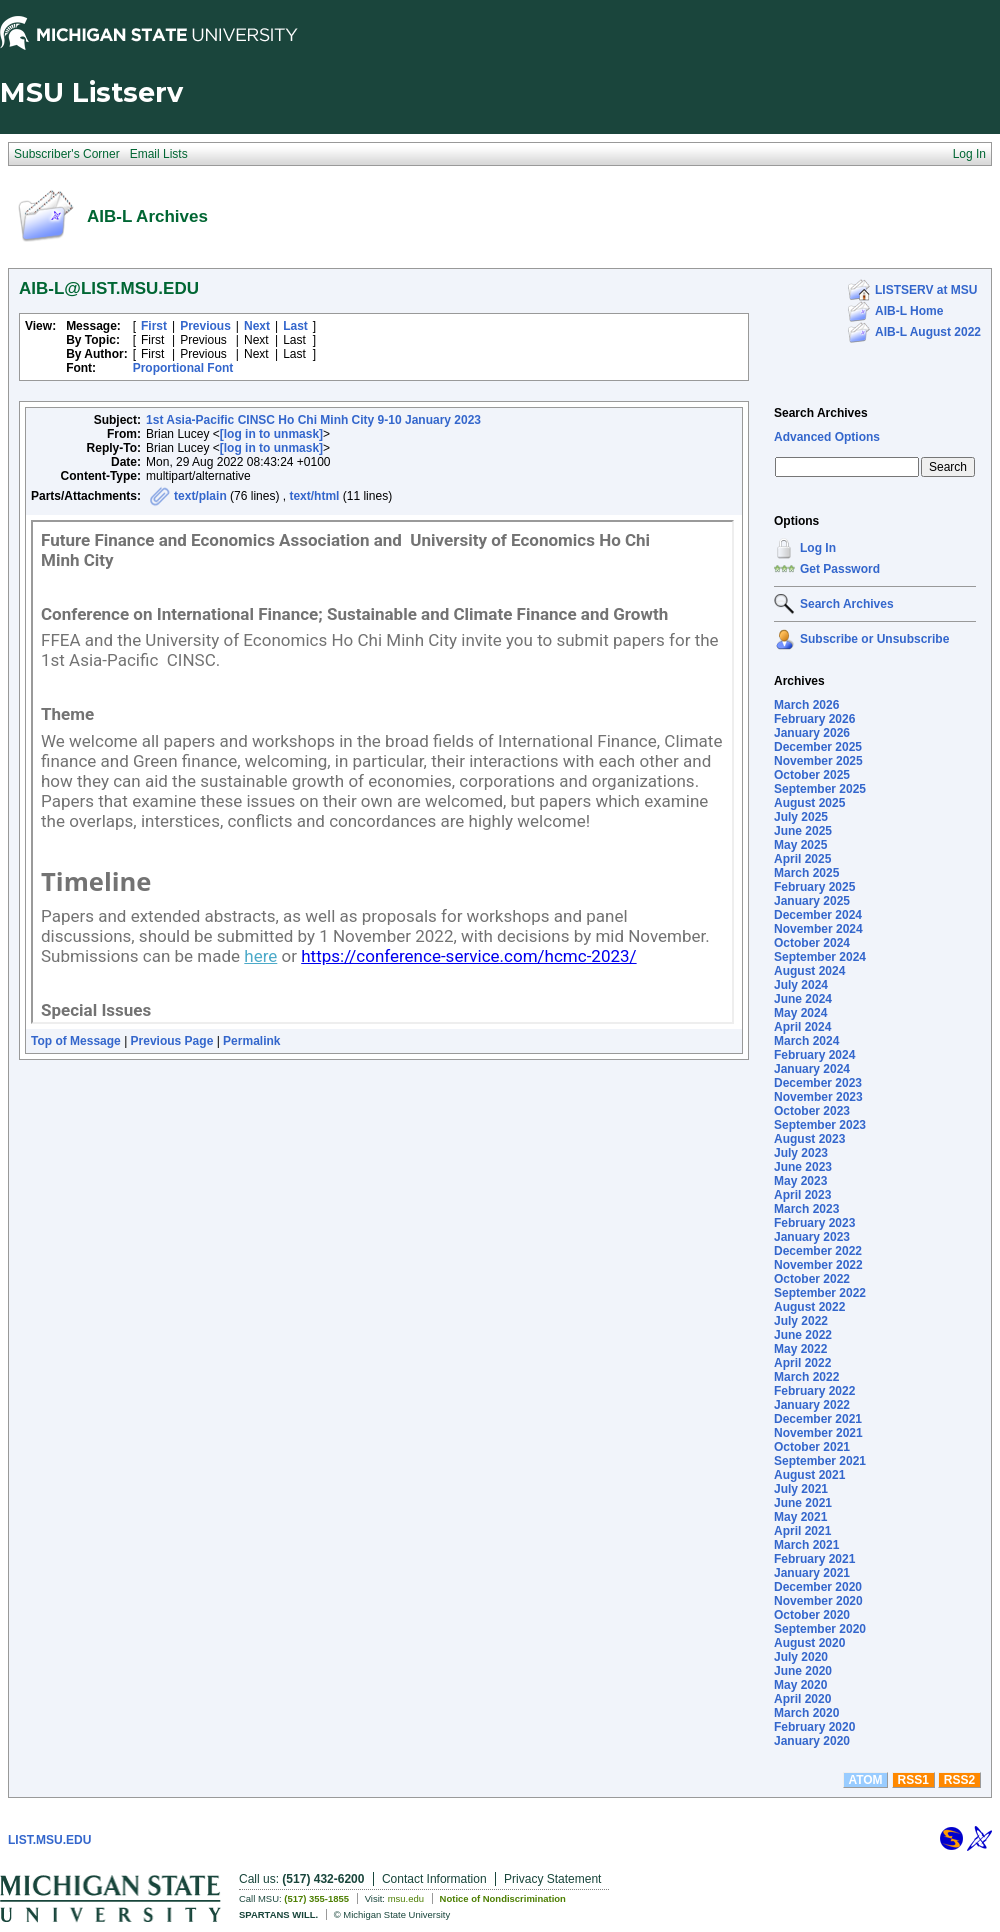 This screenshot has width=1000, height=1932. Describe the element at coordinates (814, 719) in the screenshot. I see `February 2026` at that location.